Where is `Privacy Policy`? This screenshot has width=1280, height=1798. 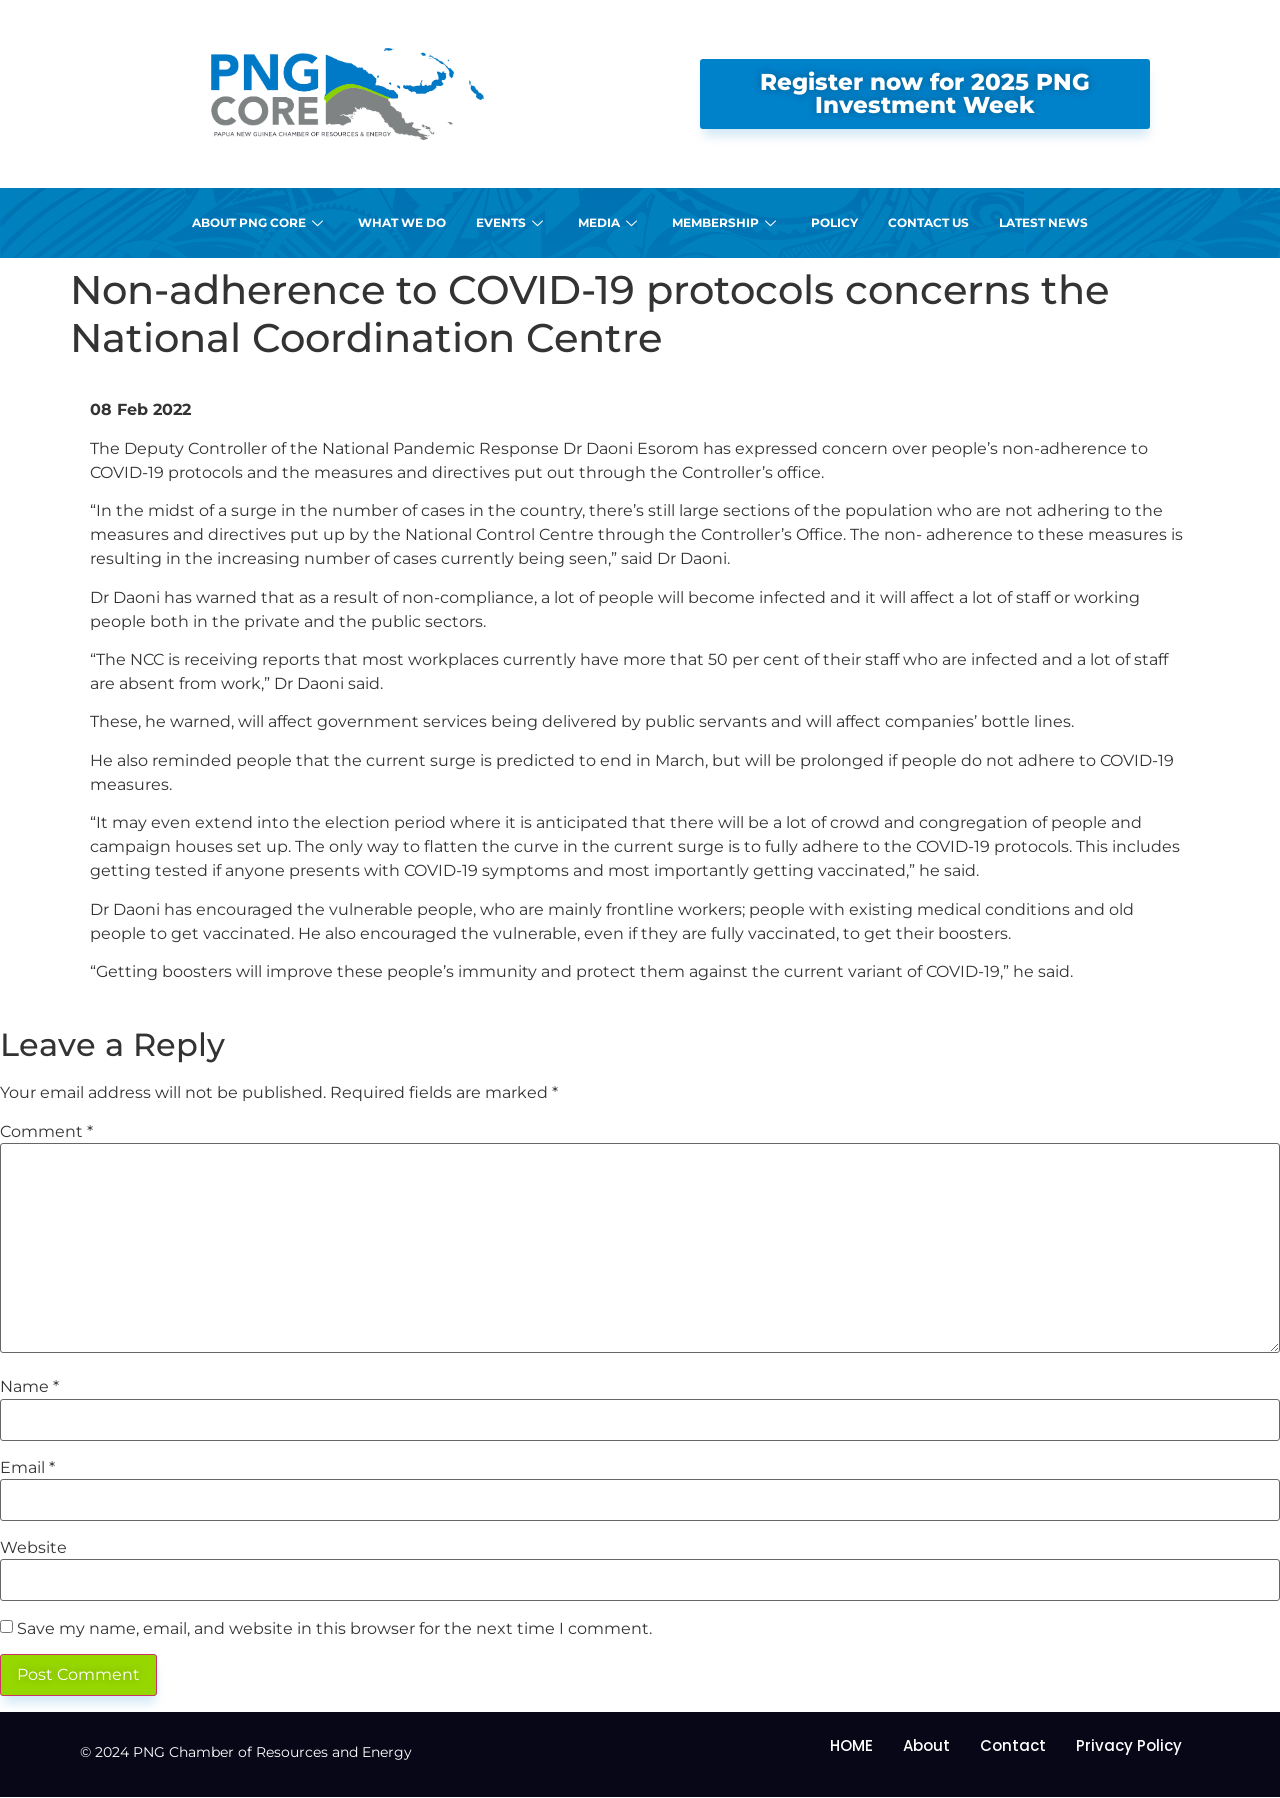
Privacy Policy is located at coordinates (1129, 1745).